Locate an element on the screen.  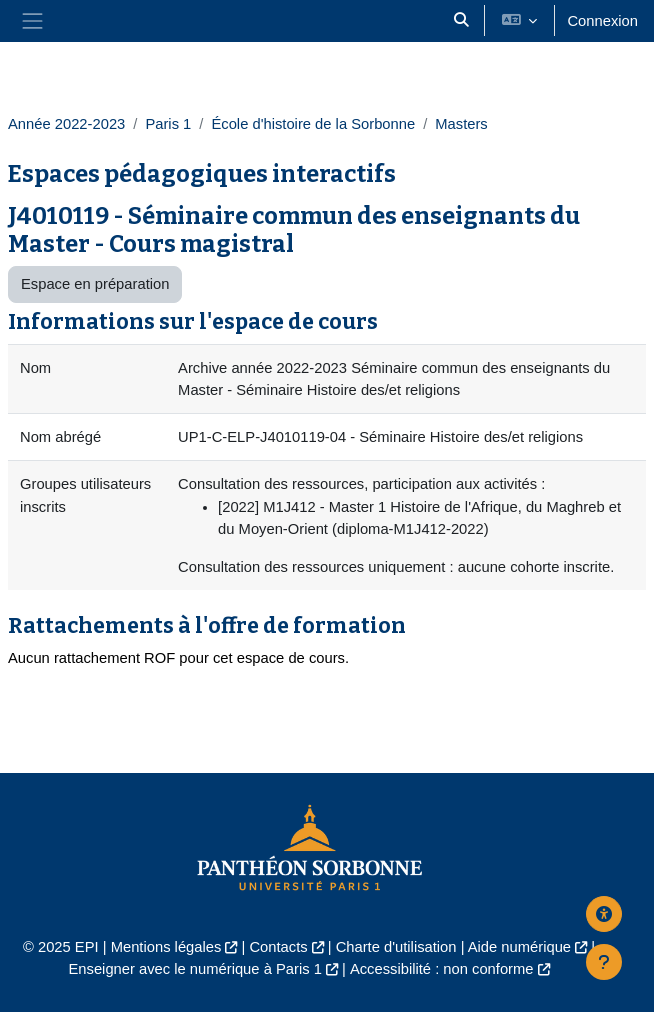
Masters is located at coordinates (461, 124).